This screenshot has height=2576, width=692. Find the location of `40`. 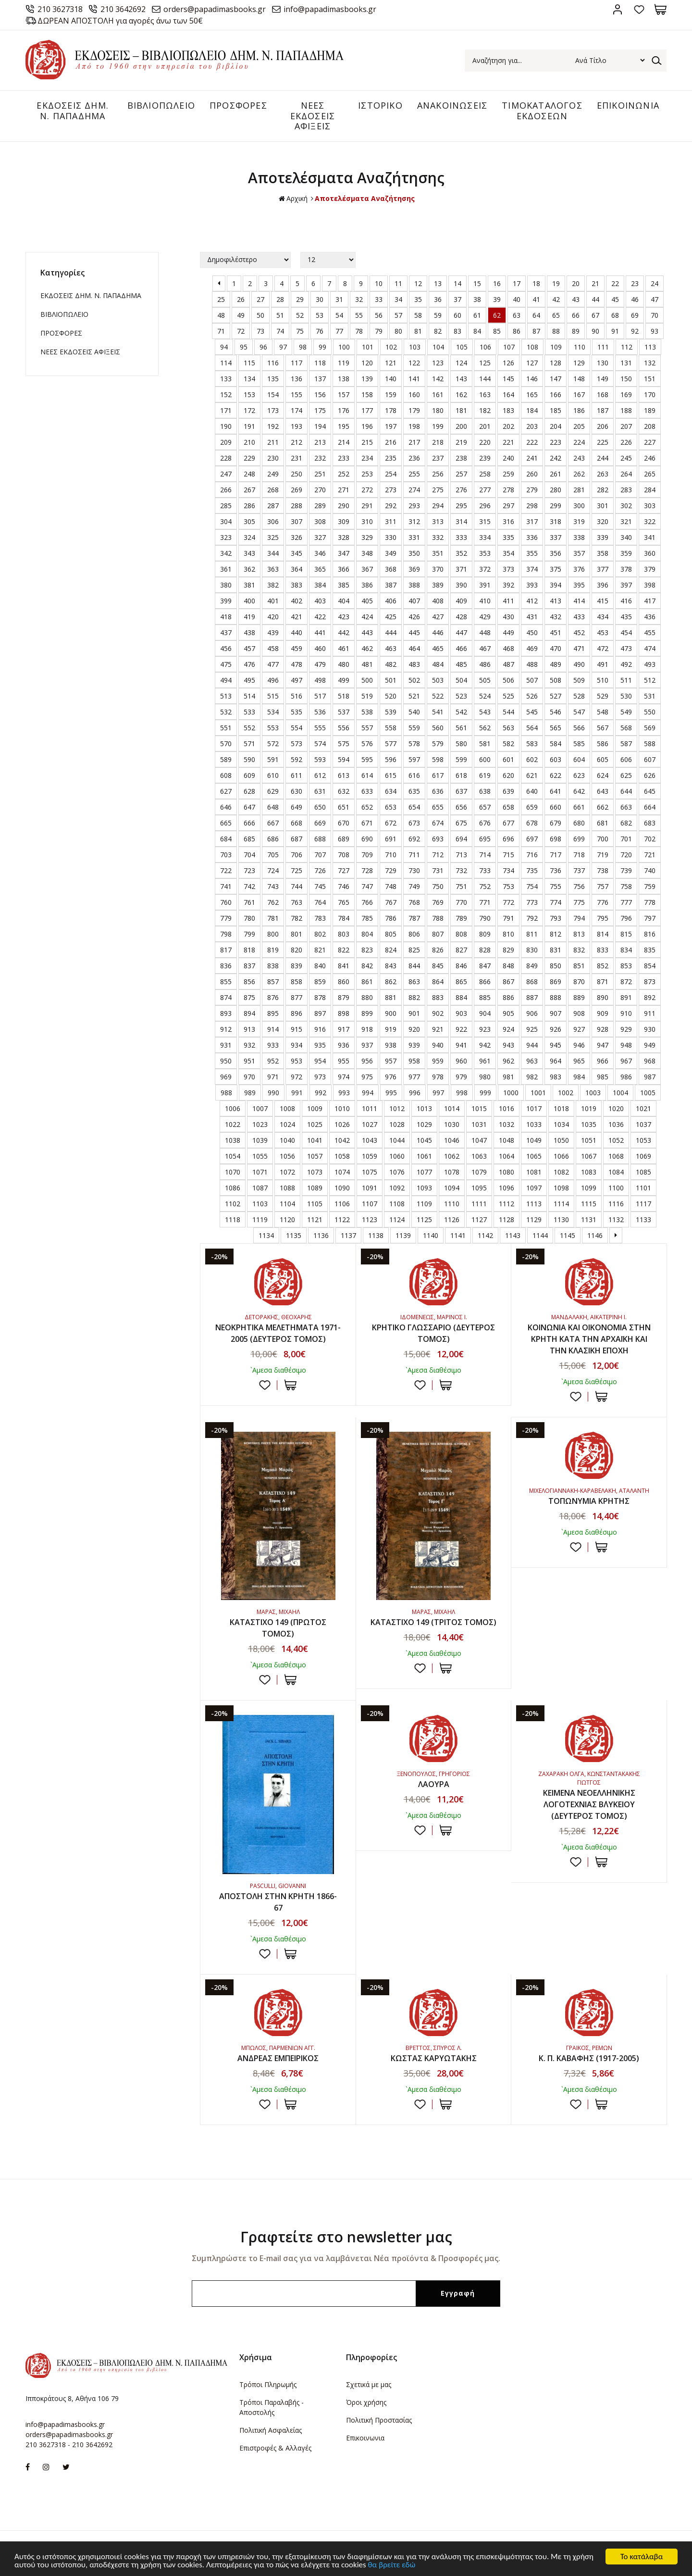

40 is located at coordinates (516, 299).